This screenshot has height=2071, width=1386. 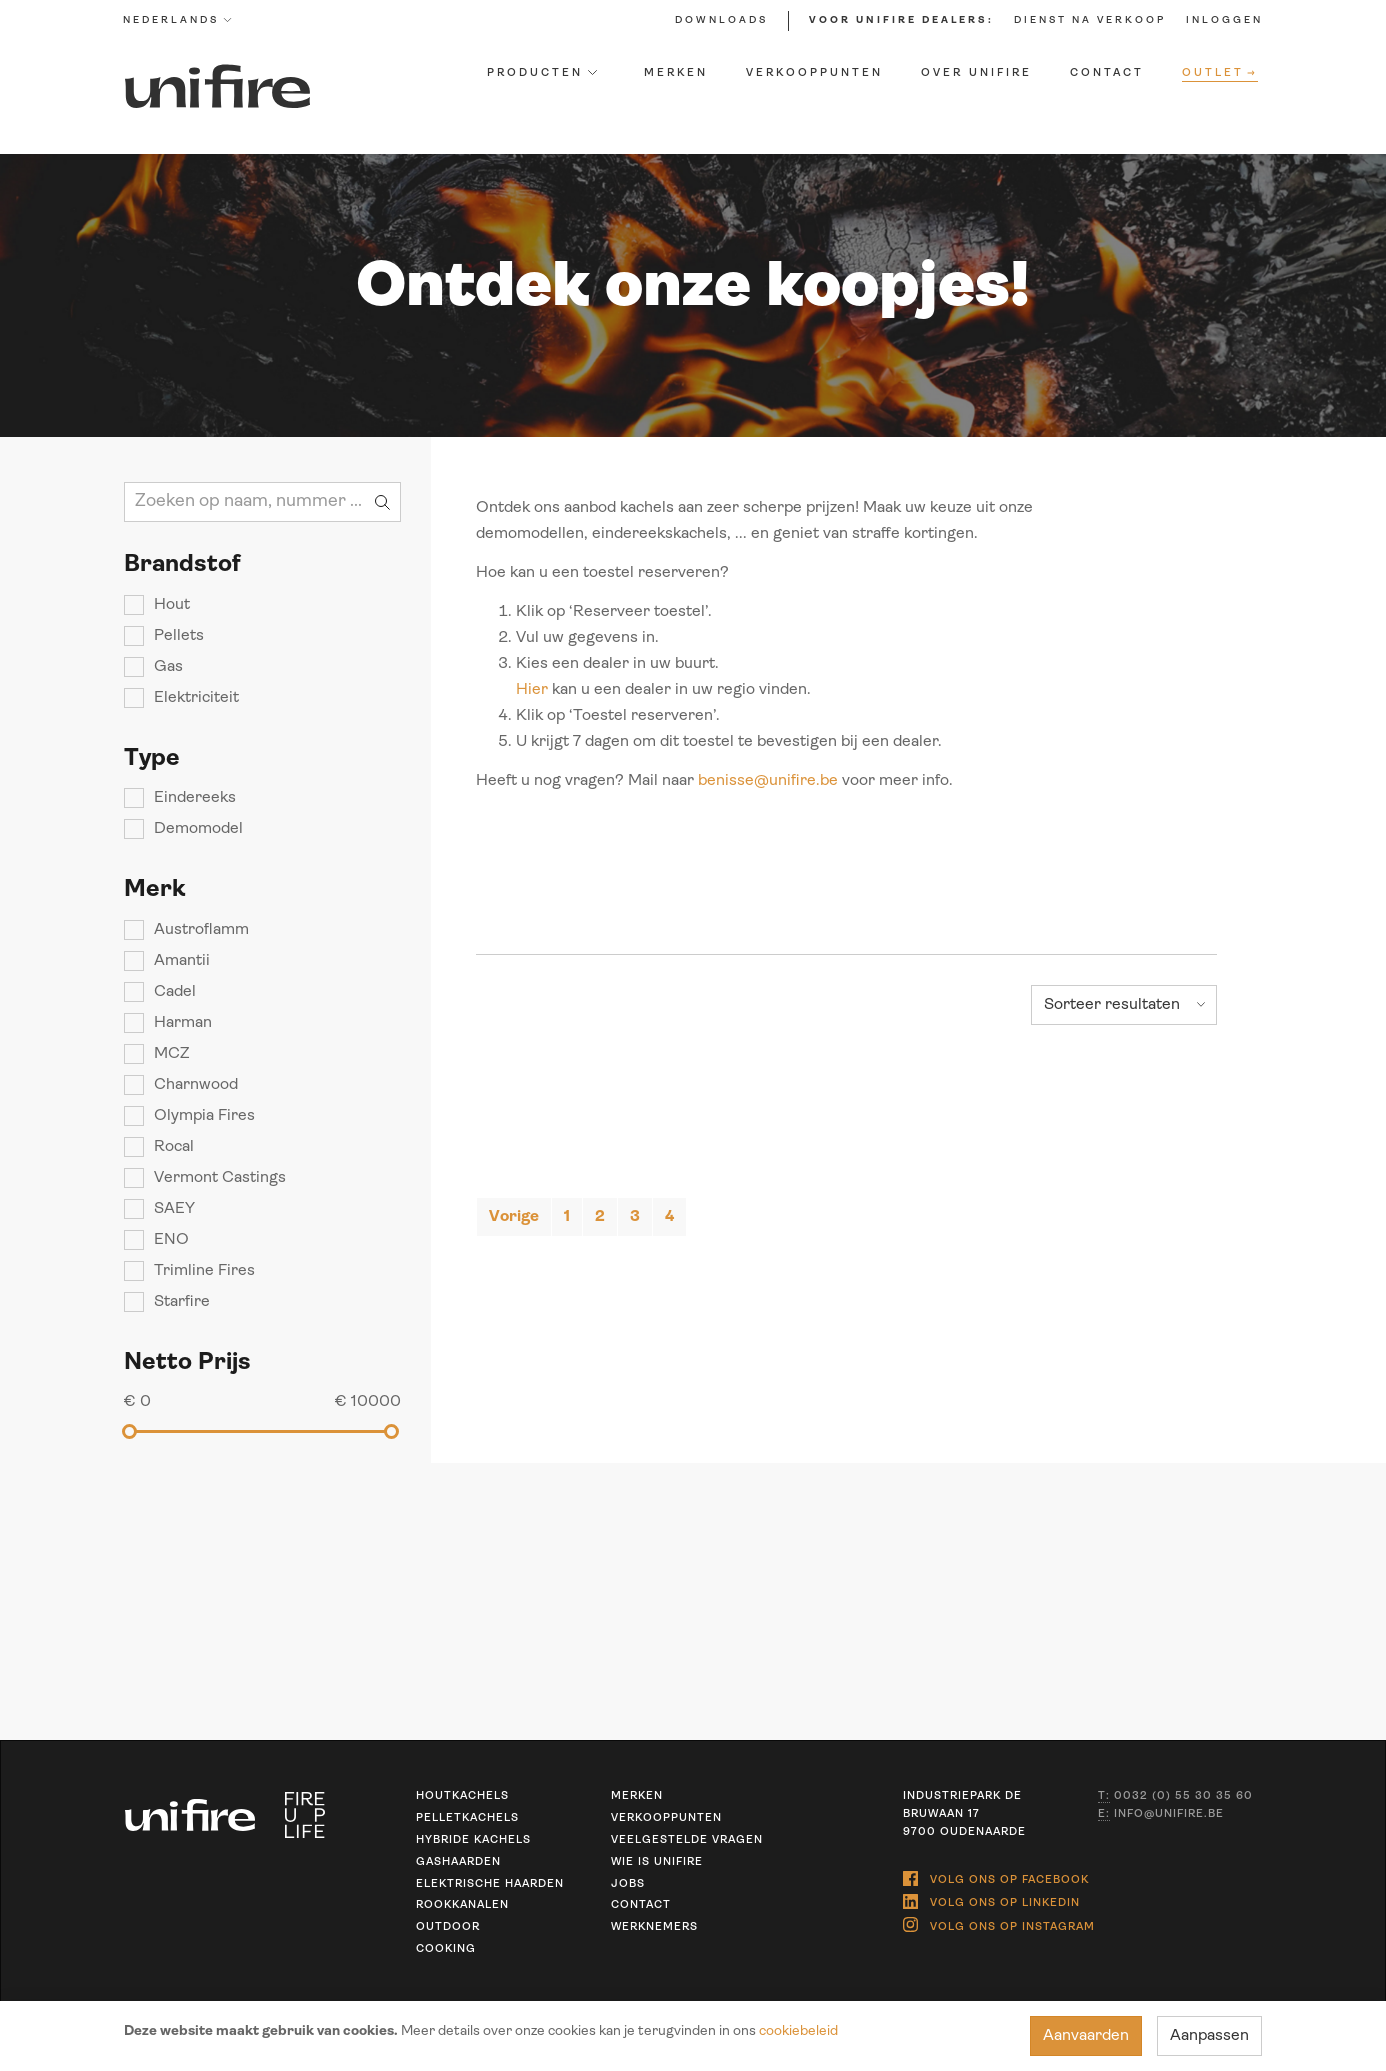 What do you see at coordinates (171, 605) in the screenshot?
I see `Hout` at bounding box center [171, 605].